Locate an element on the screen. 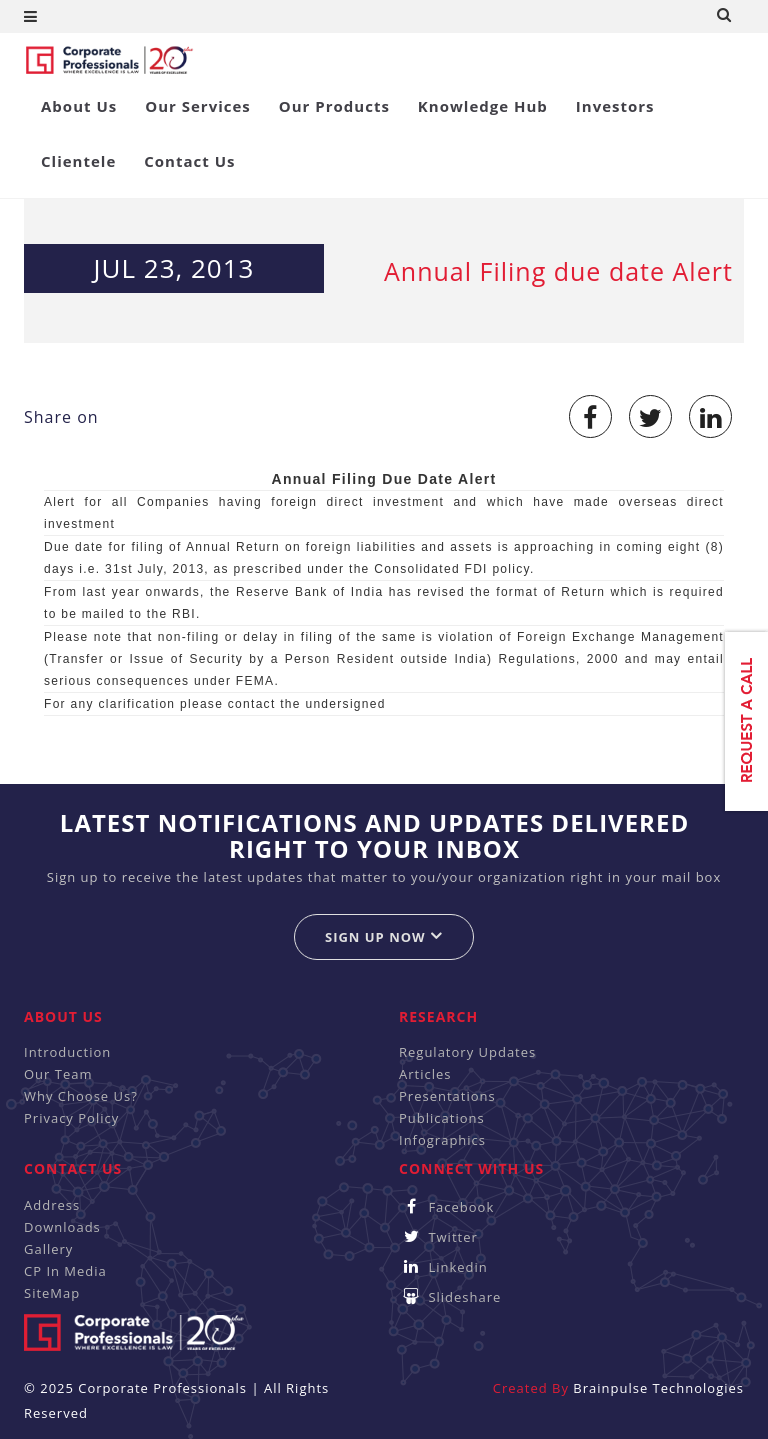 The height and width of the screenshot is (1439, 768). Regulatory Updates is located at coordinates (467, 1052).